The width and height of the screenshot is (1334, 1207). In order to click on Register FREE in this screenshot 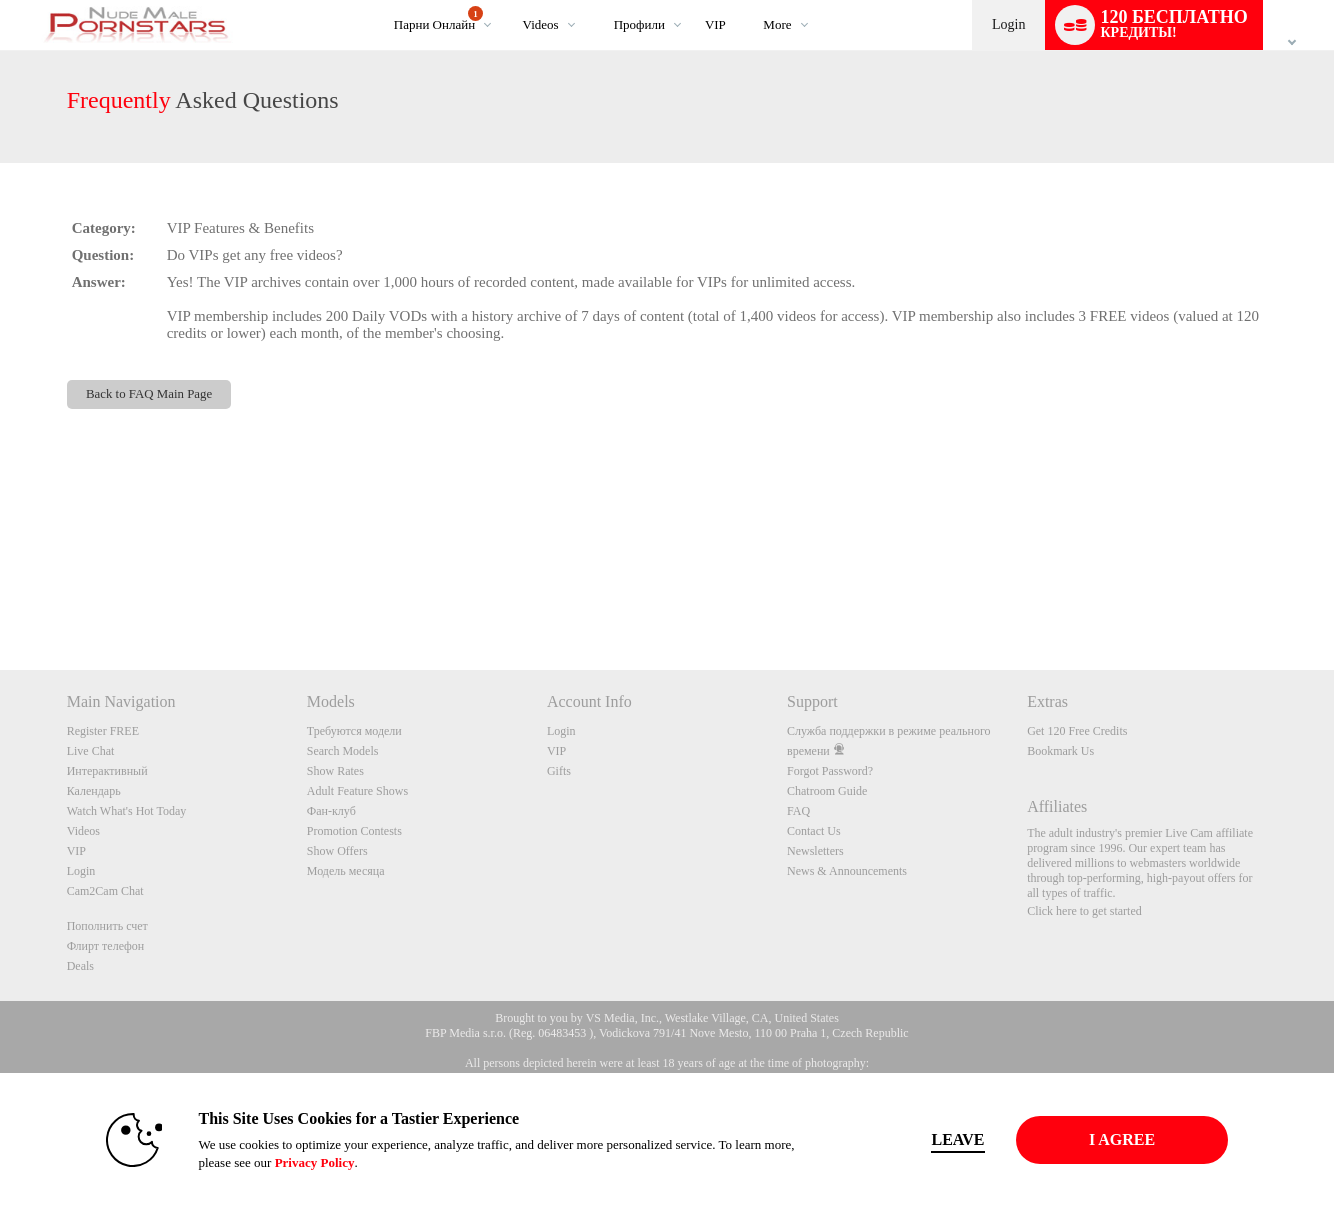, I will do `click(103, 731)`.